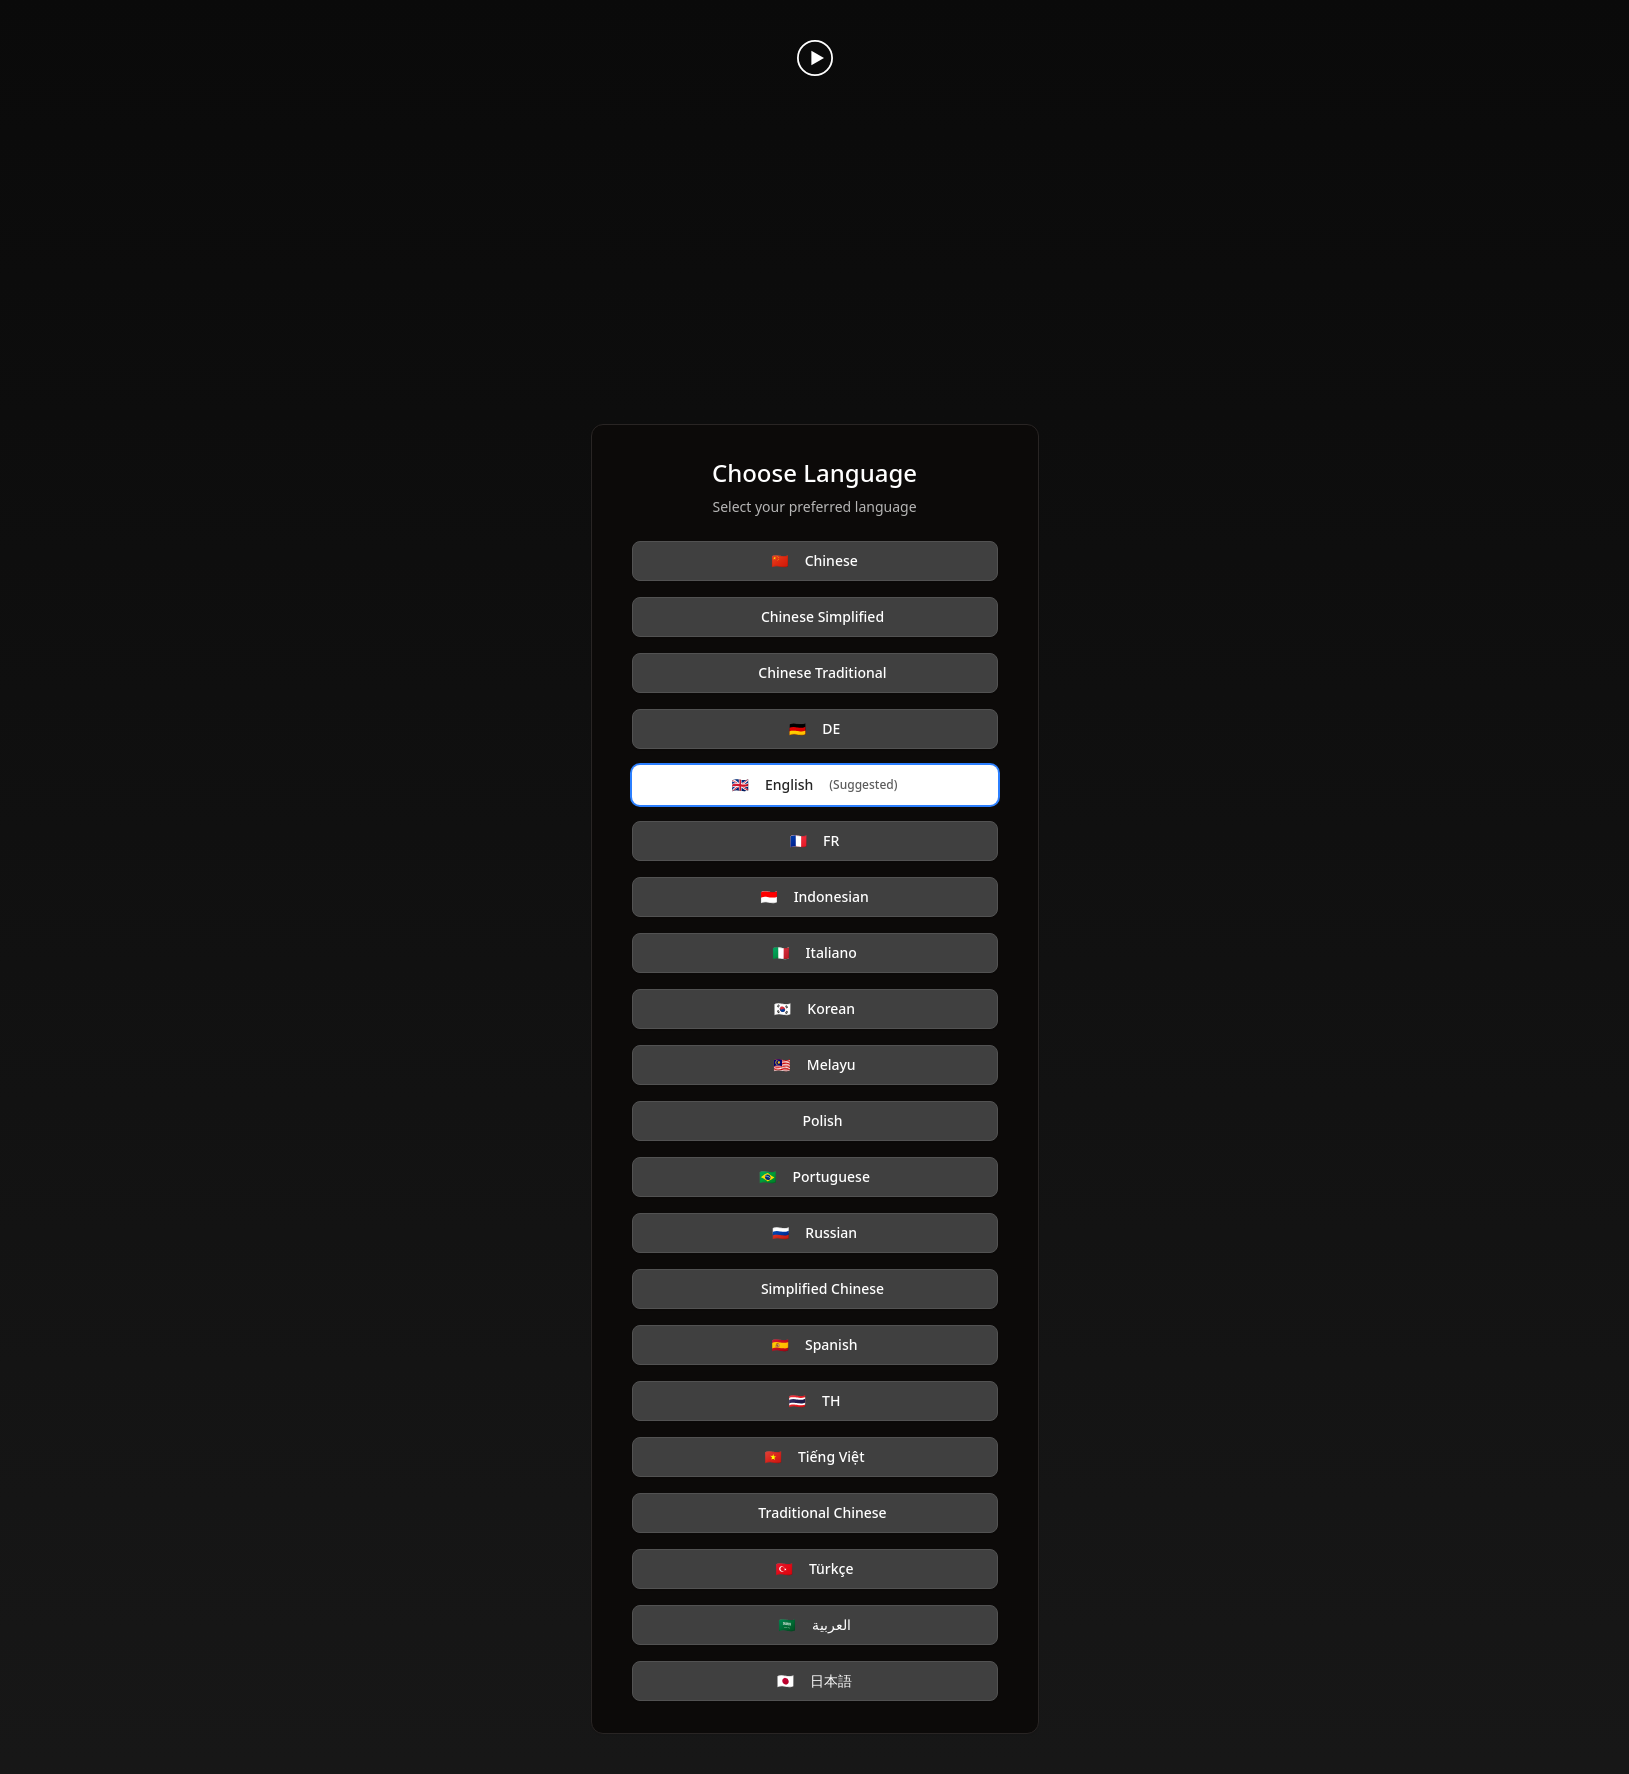 The image size is (1629, 1774). What do you see at coordinates (814, 729) in the screenshot?
I see `DE` at bounding box center [814, 729].